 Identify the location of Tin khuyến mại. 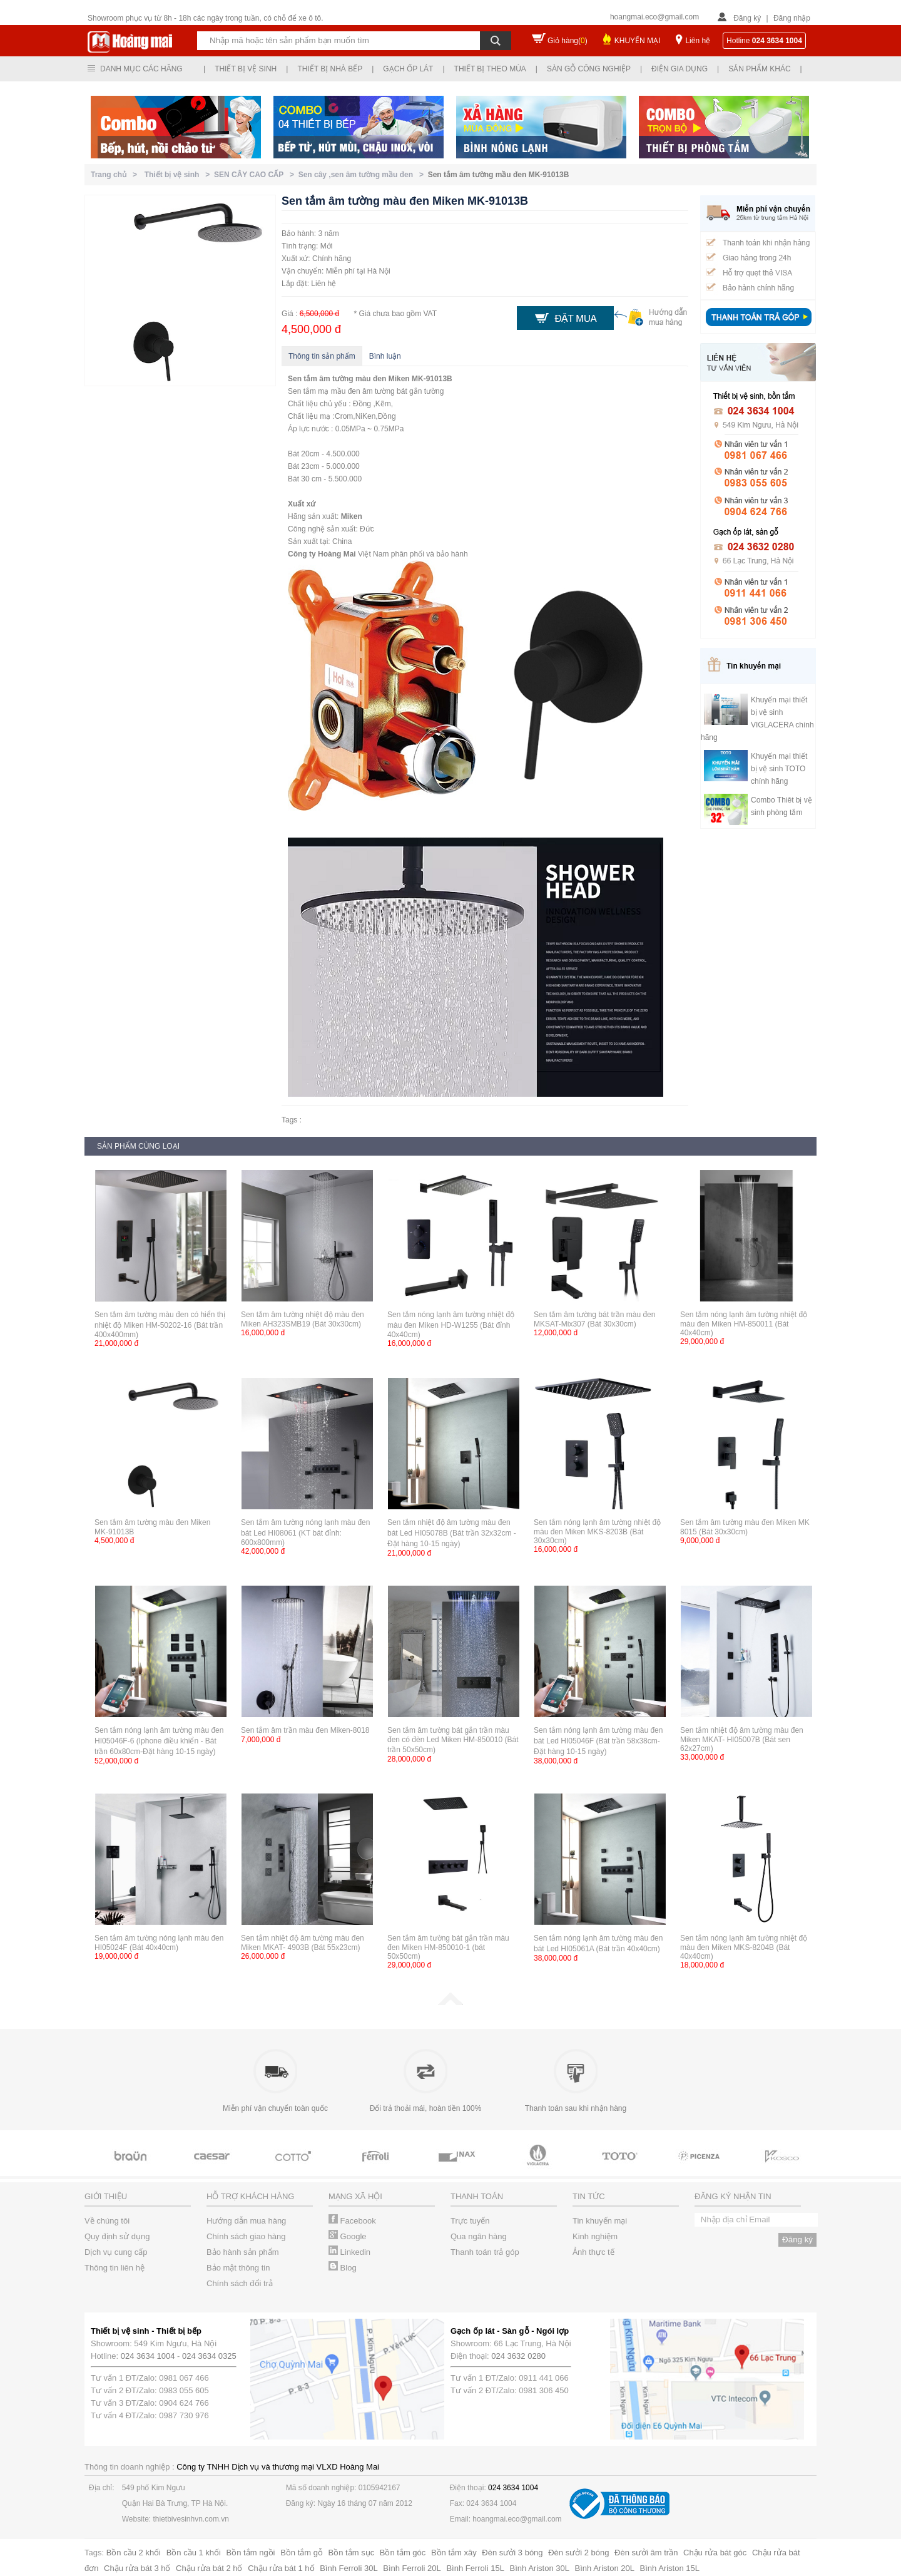
(600, 2220).